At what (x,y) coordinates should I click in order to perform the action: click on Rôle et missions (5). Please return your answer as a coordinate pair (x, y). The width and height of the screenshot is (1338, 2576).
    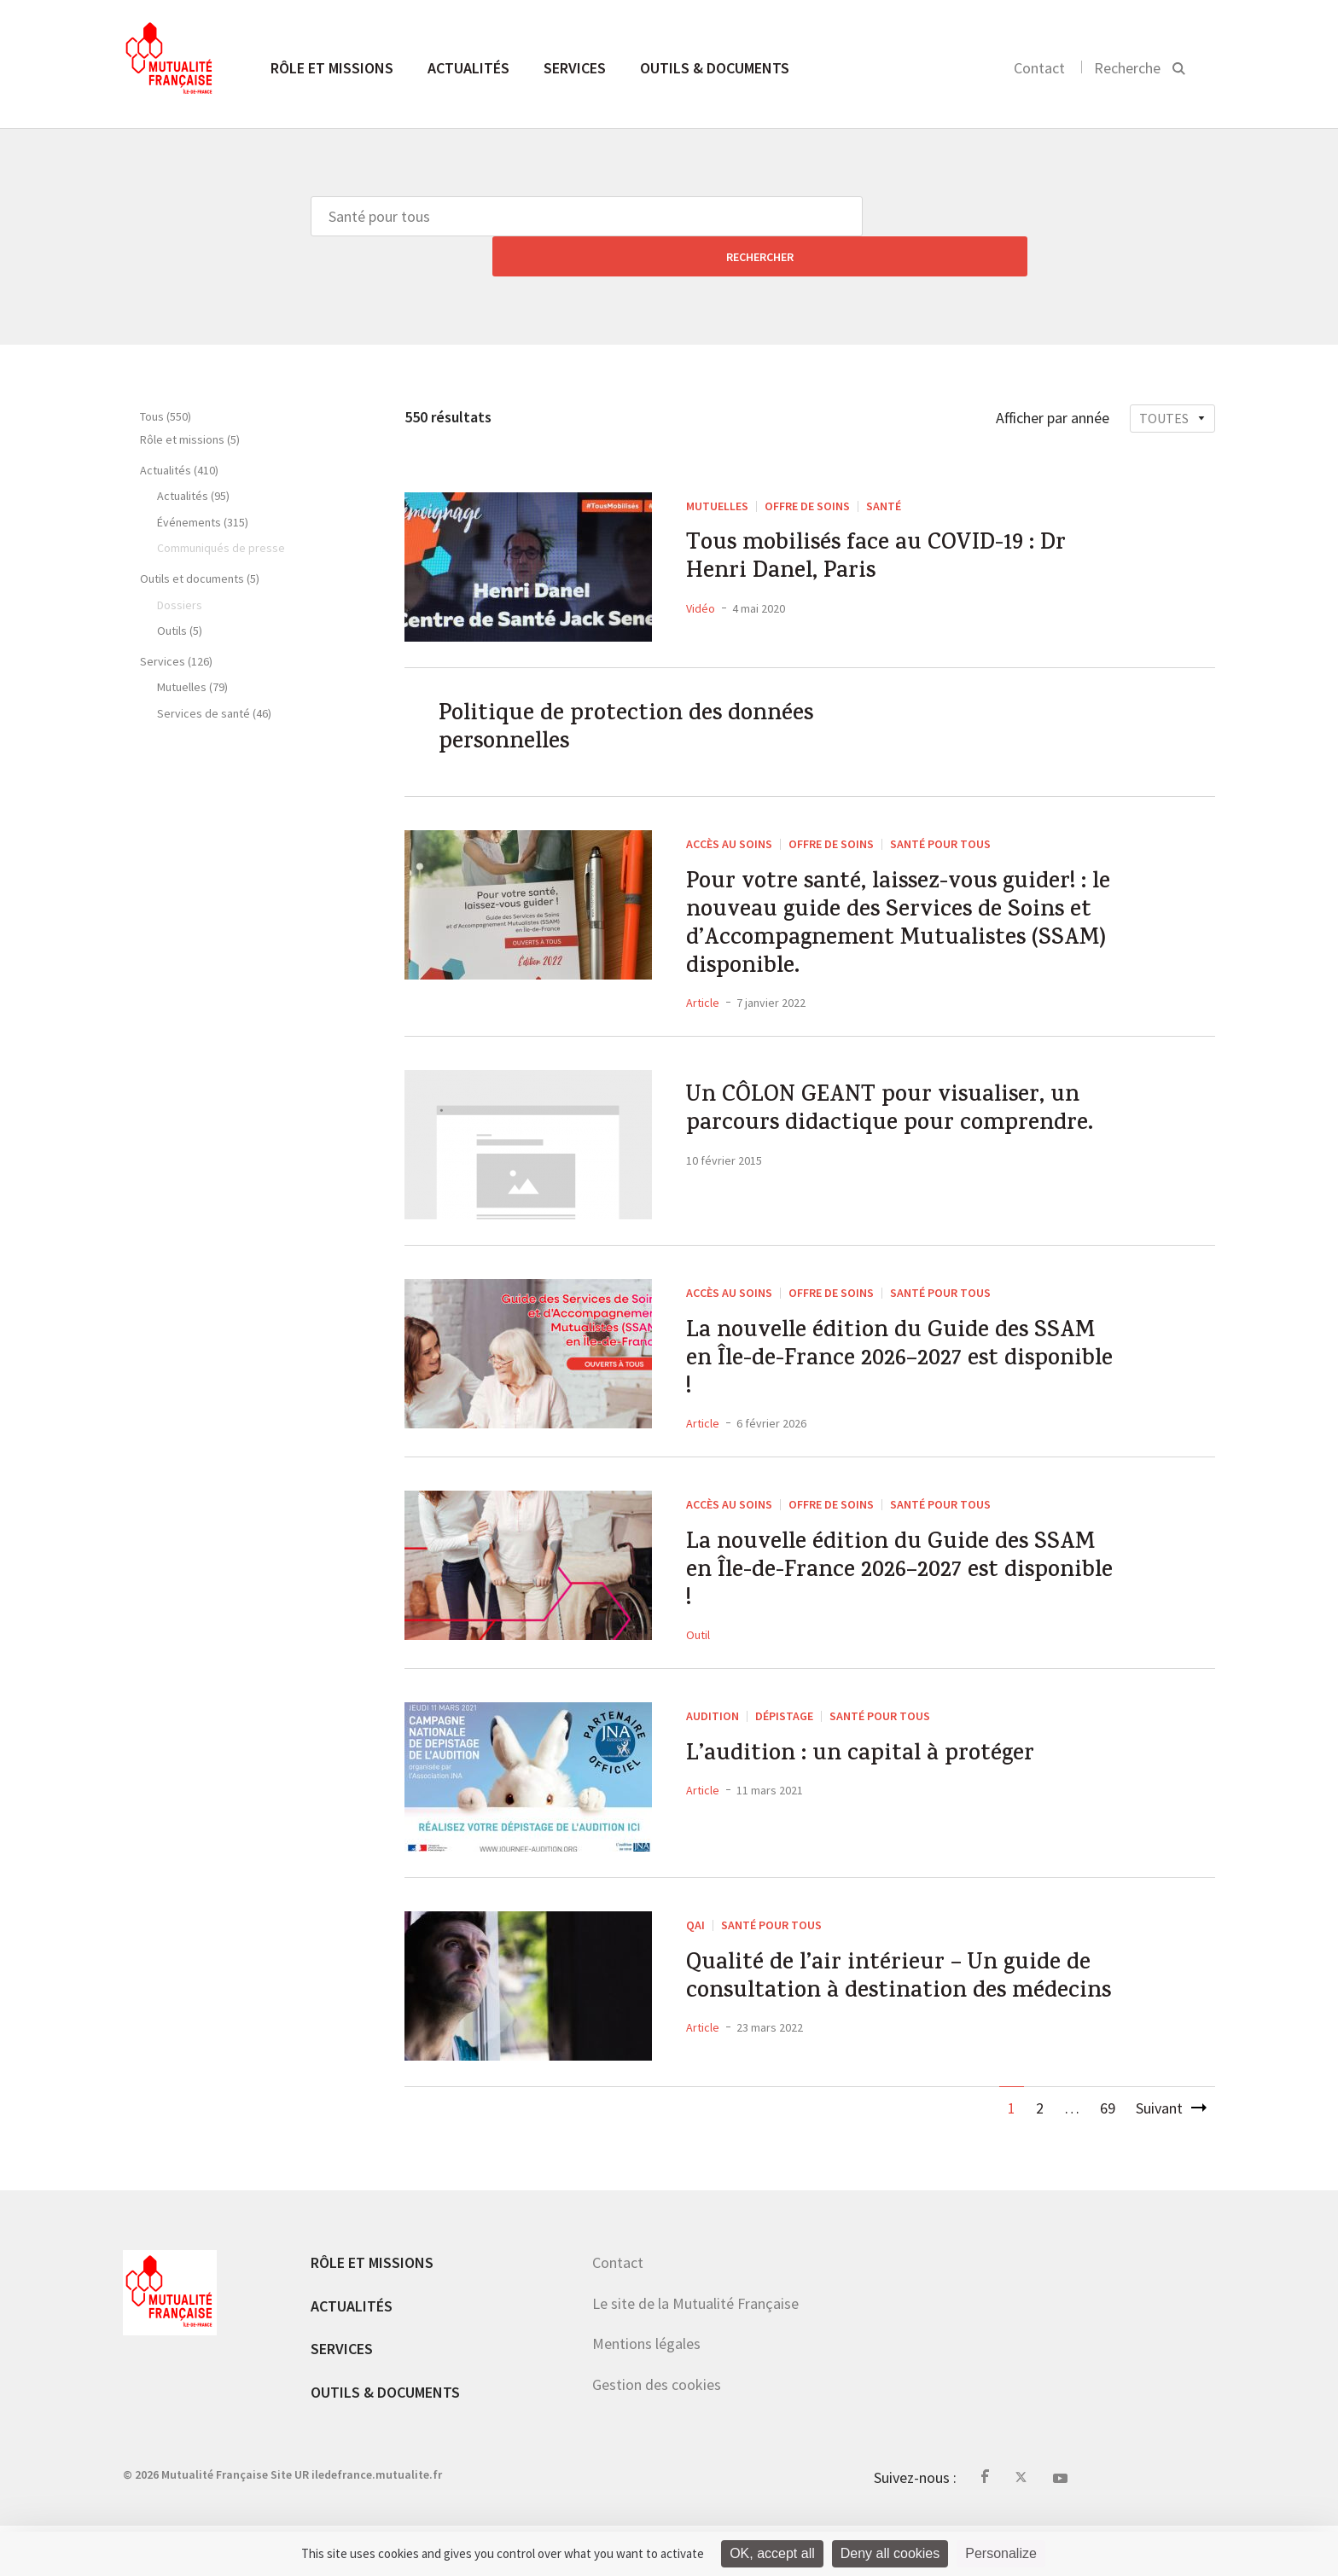
    Looking at the image, I should click on (190, 399).